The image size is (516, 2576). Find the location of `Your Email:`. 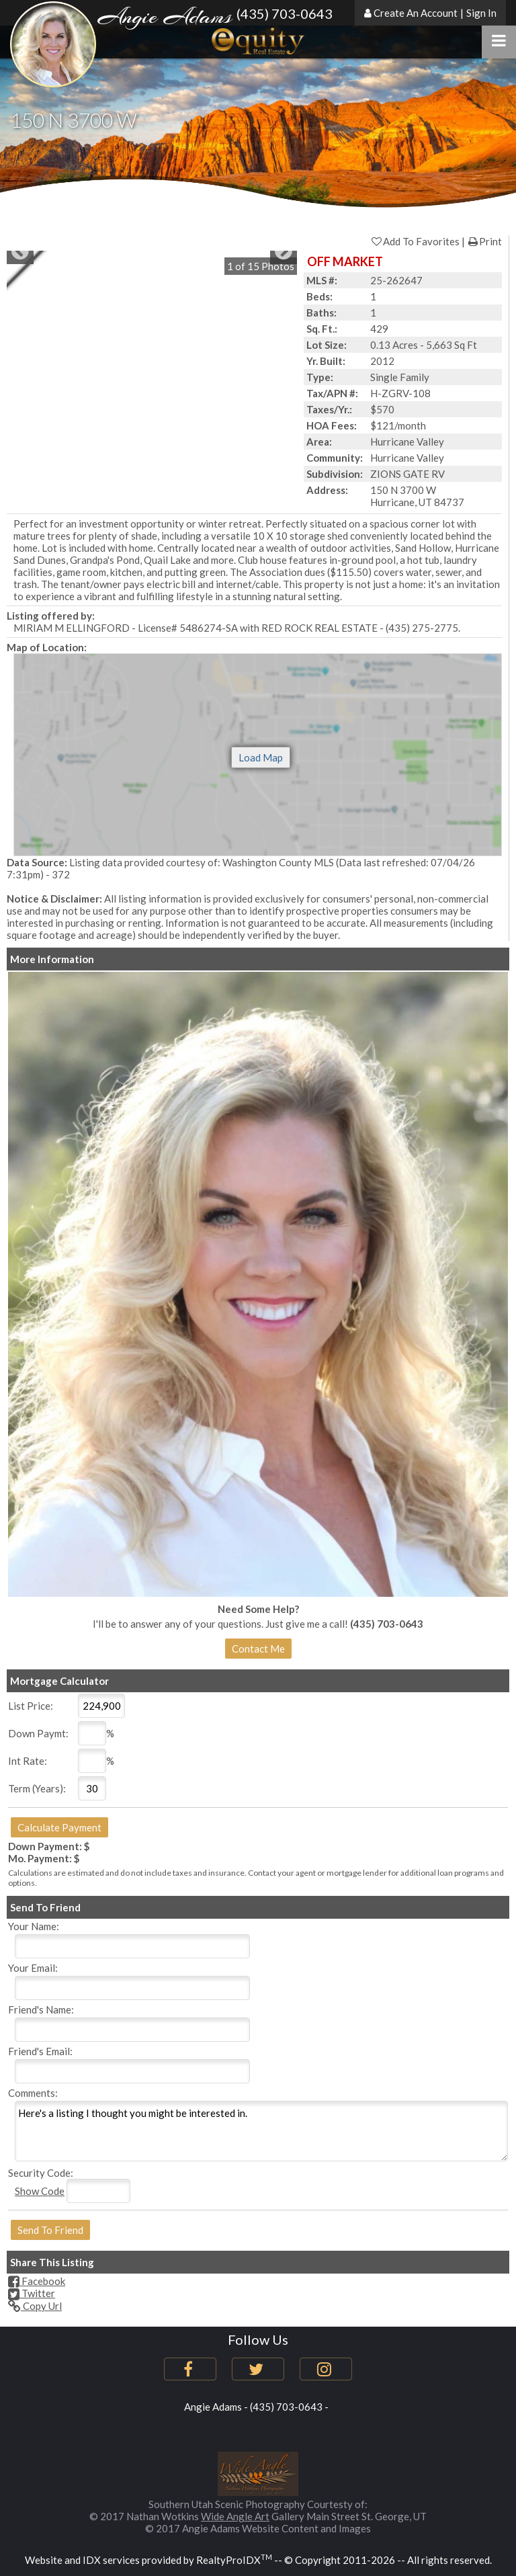

Your Email: is located at coordinates (33, 1968).